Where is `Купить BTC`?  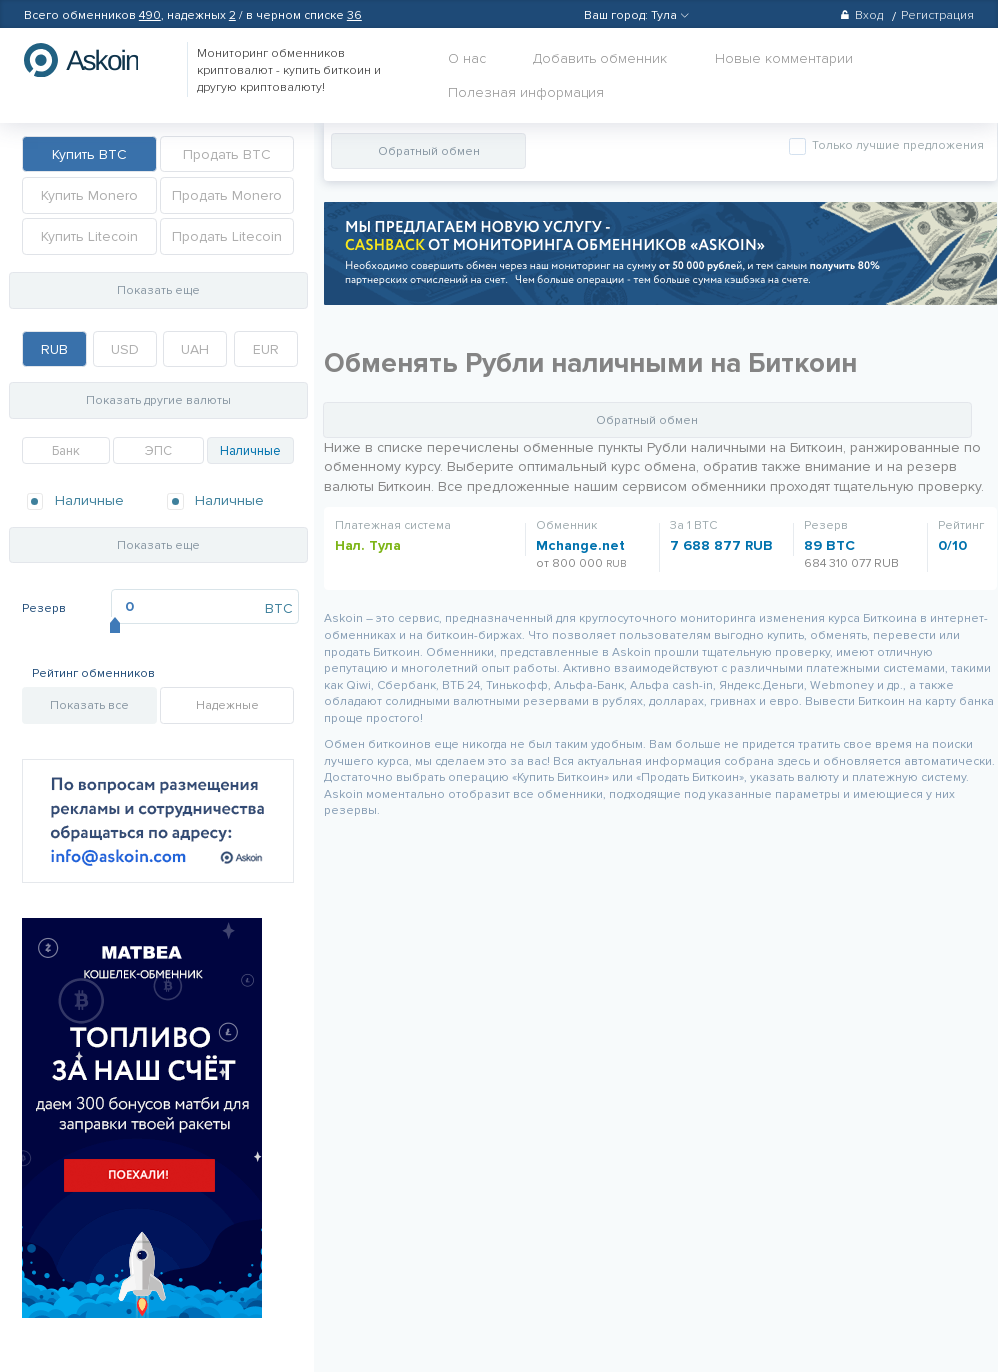 Купить BTC is located at coordinates (89, 154).